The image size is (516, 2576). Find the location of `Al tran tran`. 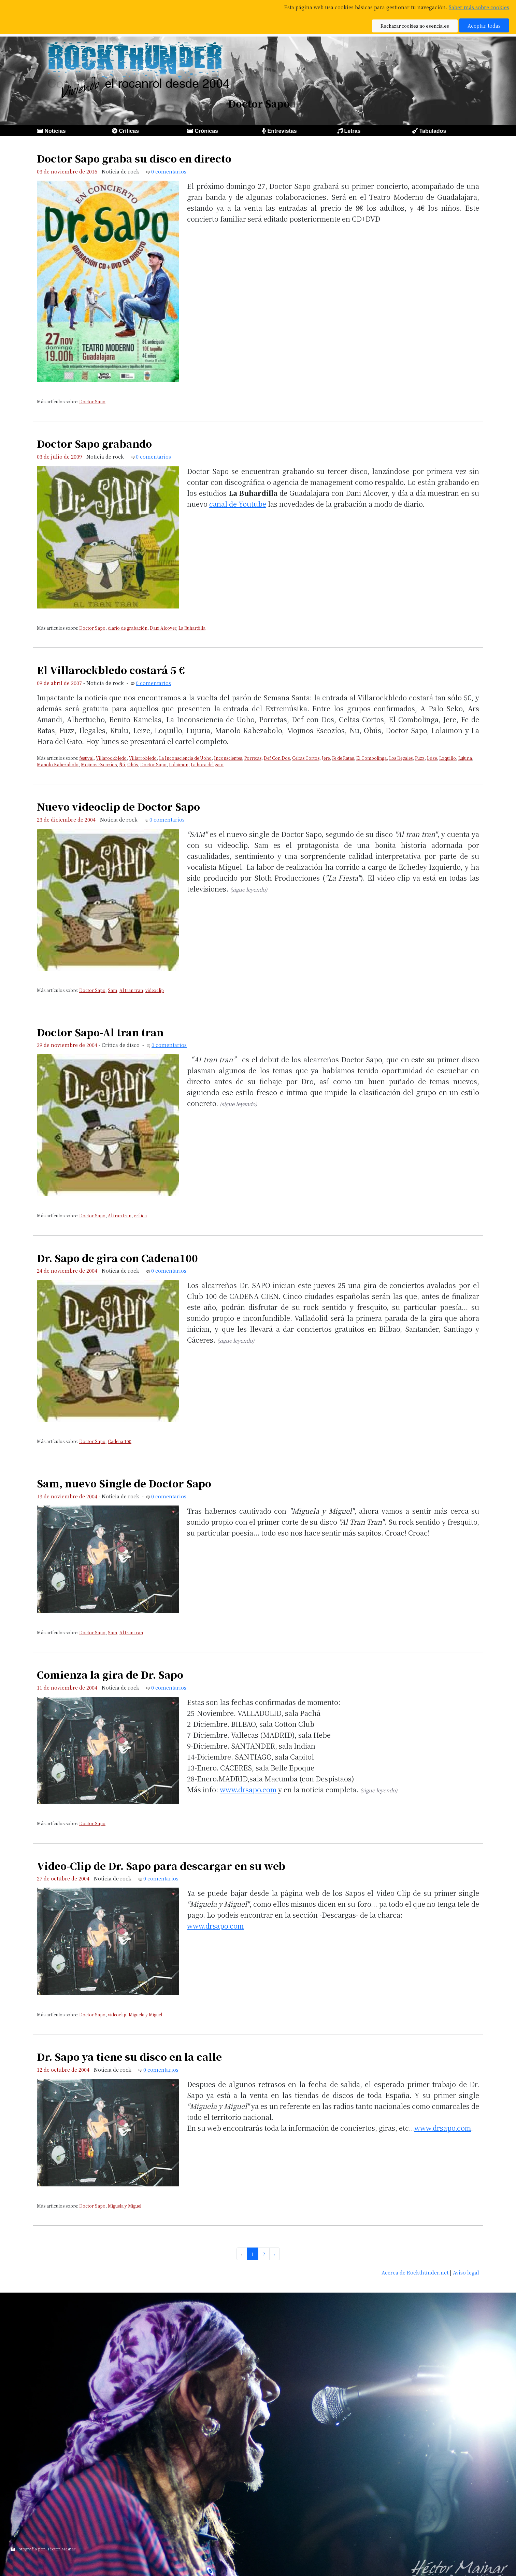

Al tran tran is located at coordinates (131, 990).